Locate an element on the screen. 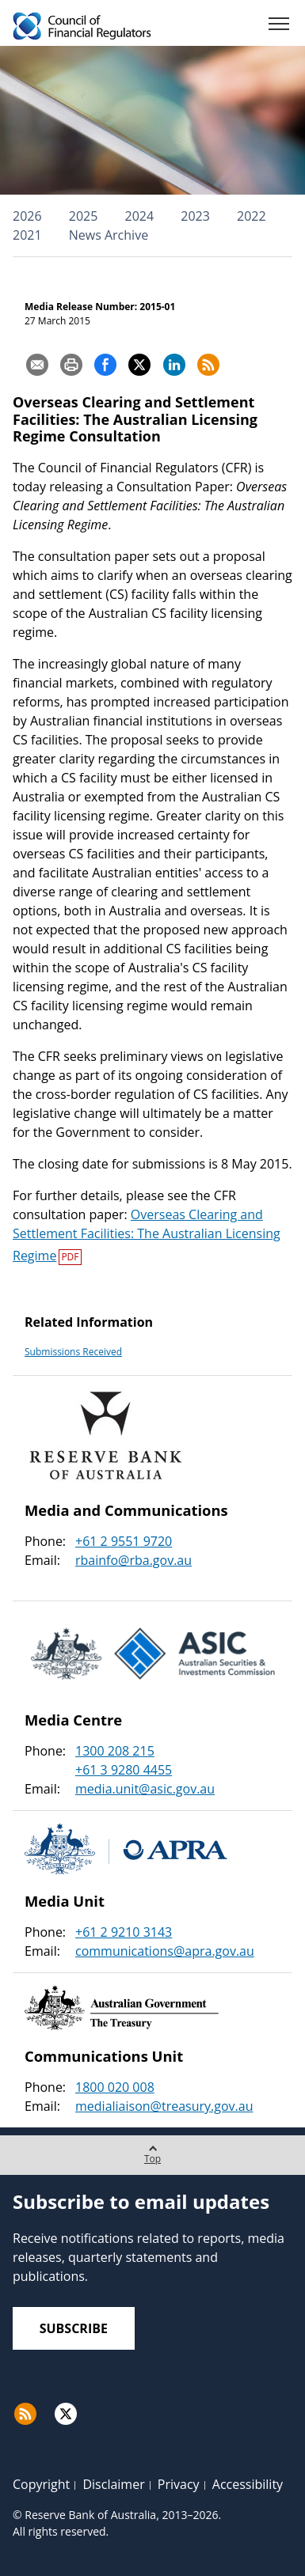  Copyright is located at coordinates (41, 2484).